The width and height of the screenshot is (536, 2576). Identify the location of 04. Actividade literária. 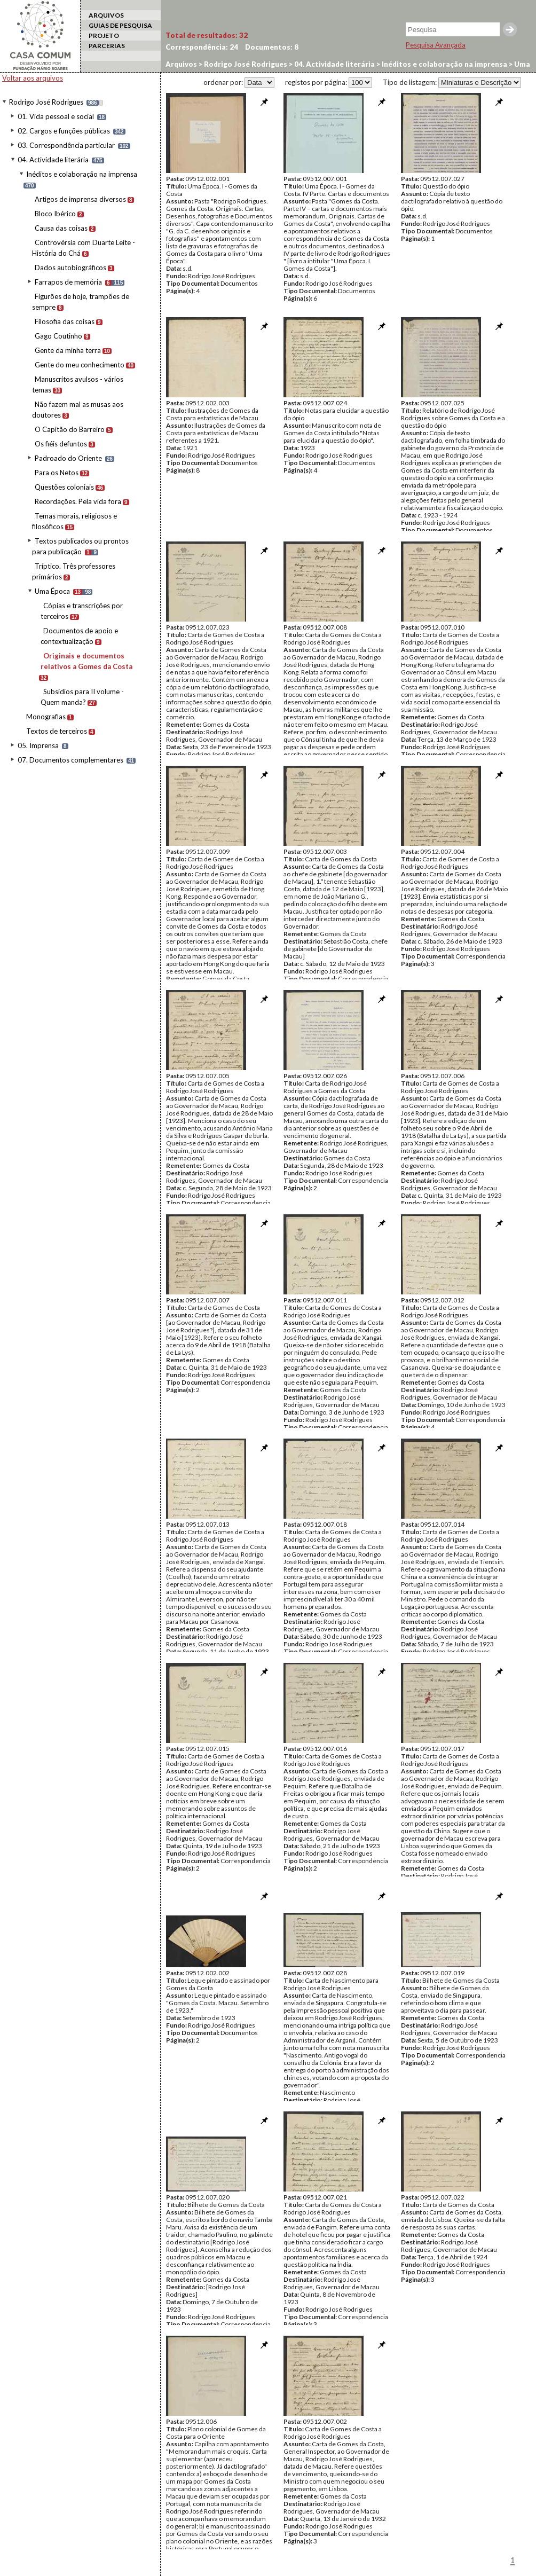
(53, 159).